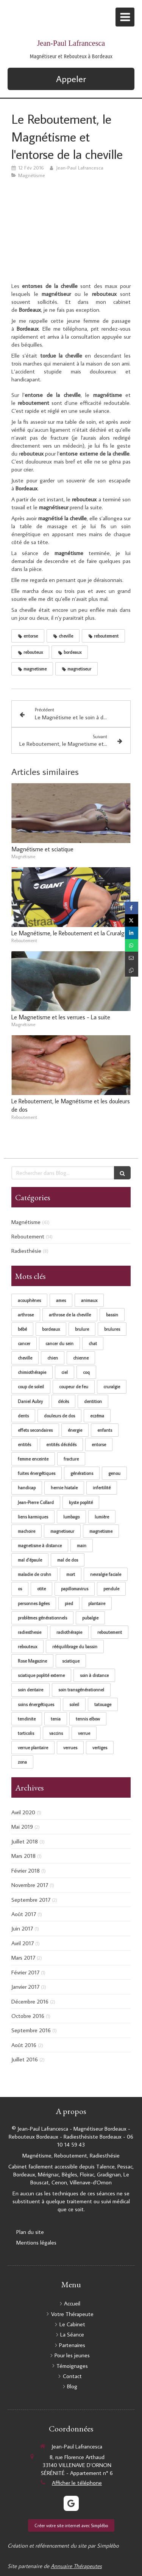 This screenshot has width=142, height=2576. I want to click on entités décédés, so click(61, 1444).